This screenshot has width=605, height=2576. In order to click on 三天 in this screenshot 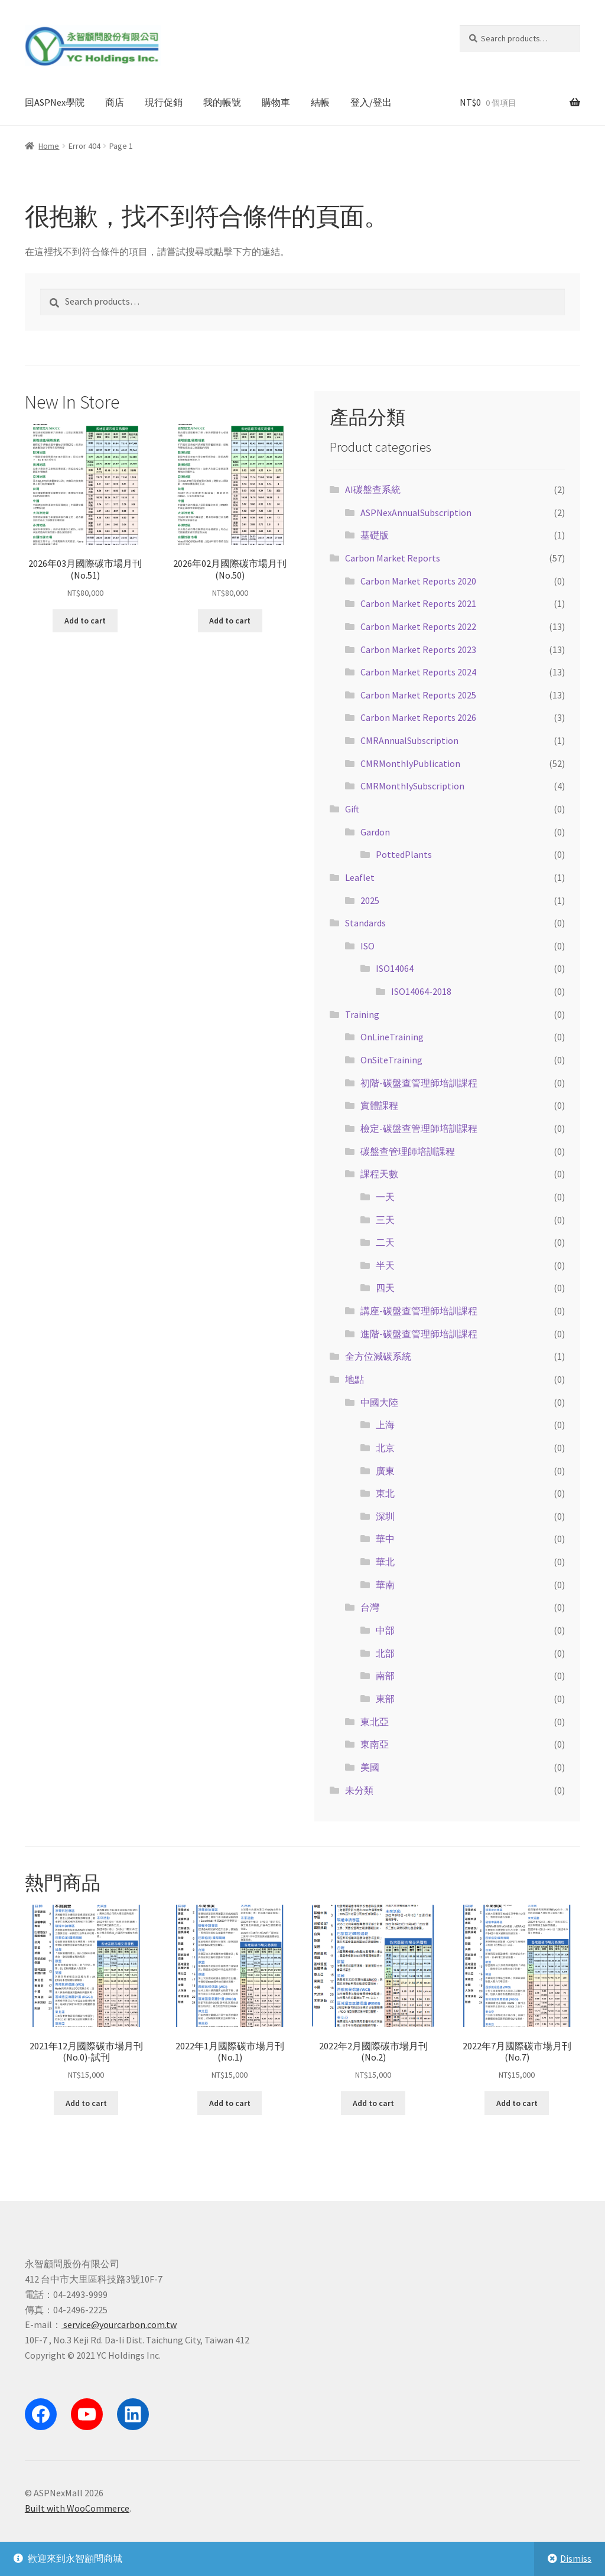, I will do `click(385, 1220)`.